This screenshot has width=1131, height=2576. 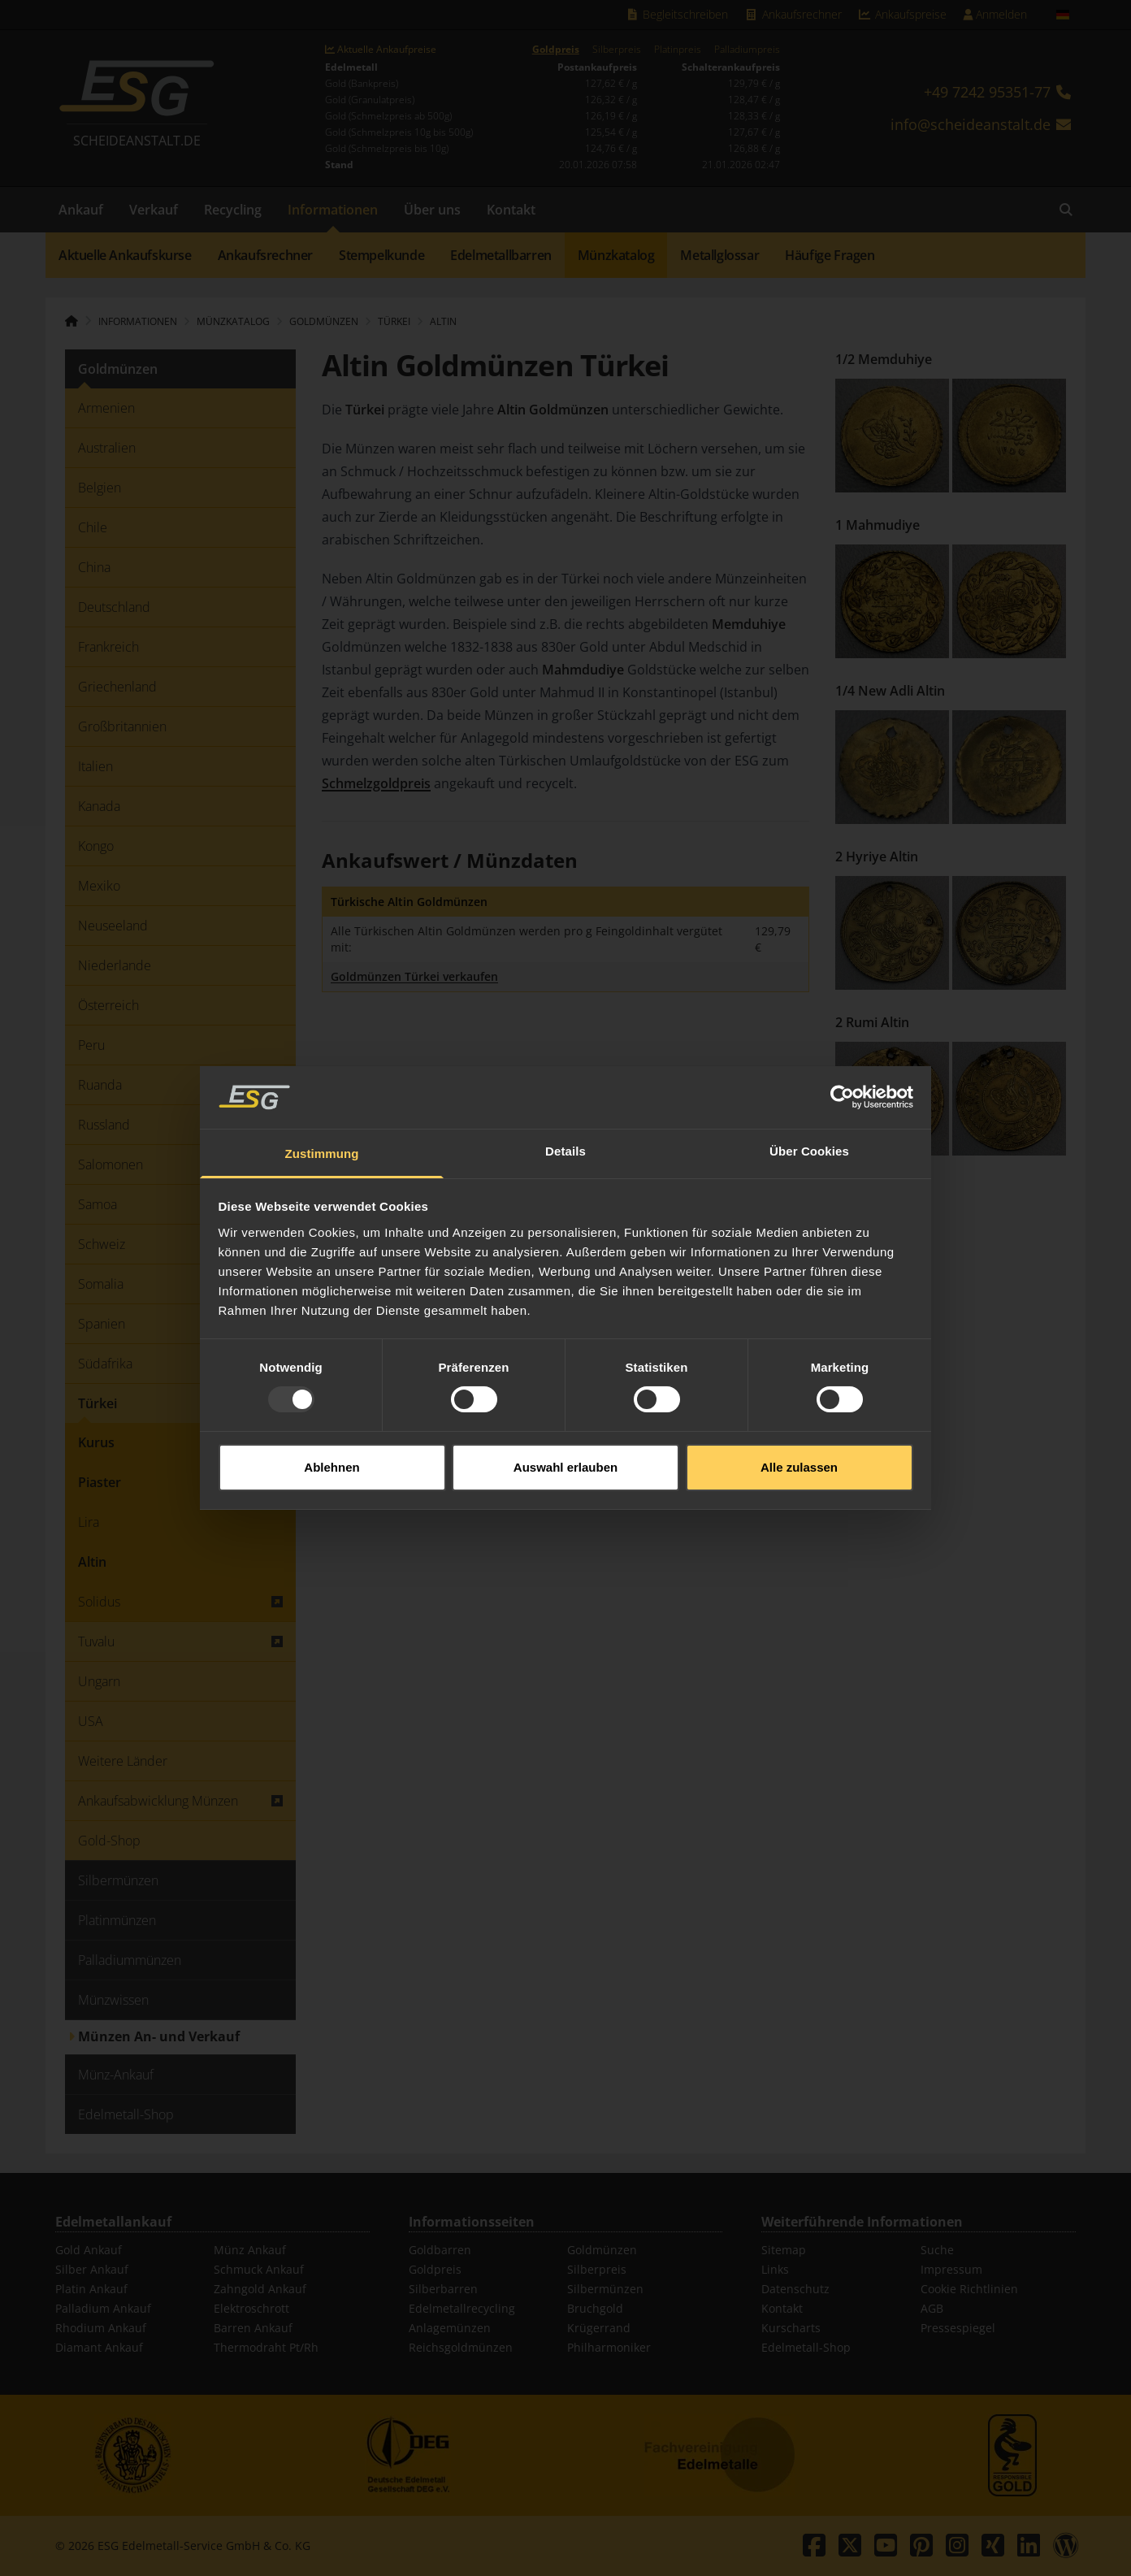 I want to click on Silbermünzen, so click(x=605, y=2288).